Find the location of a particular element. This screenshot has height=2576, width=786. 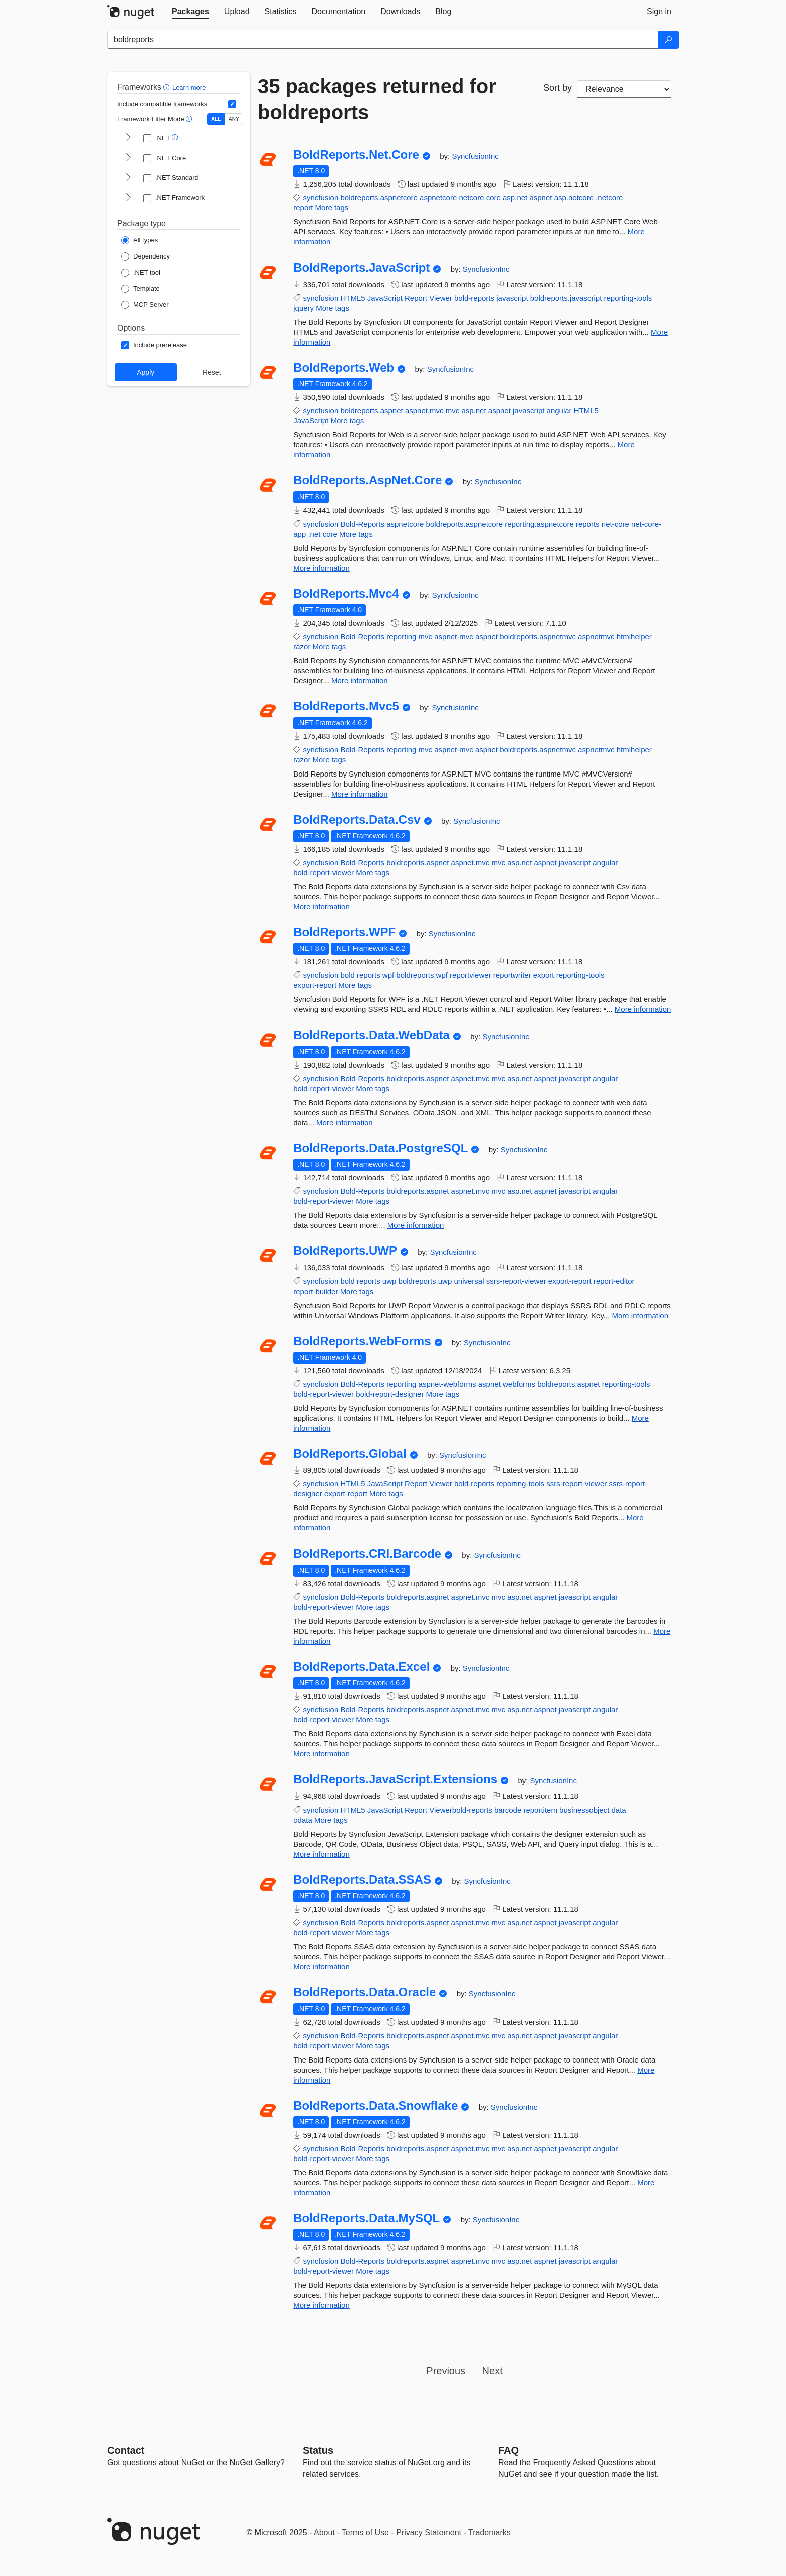

aspnetmvc is located at coordinates (596, 636).